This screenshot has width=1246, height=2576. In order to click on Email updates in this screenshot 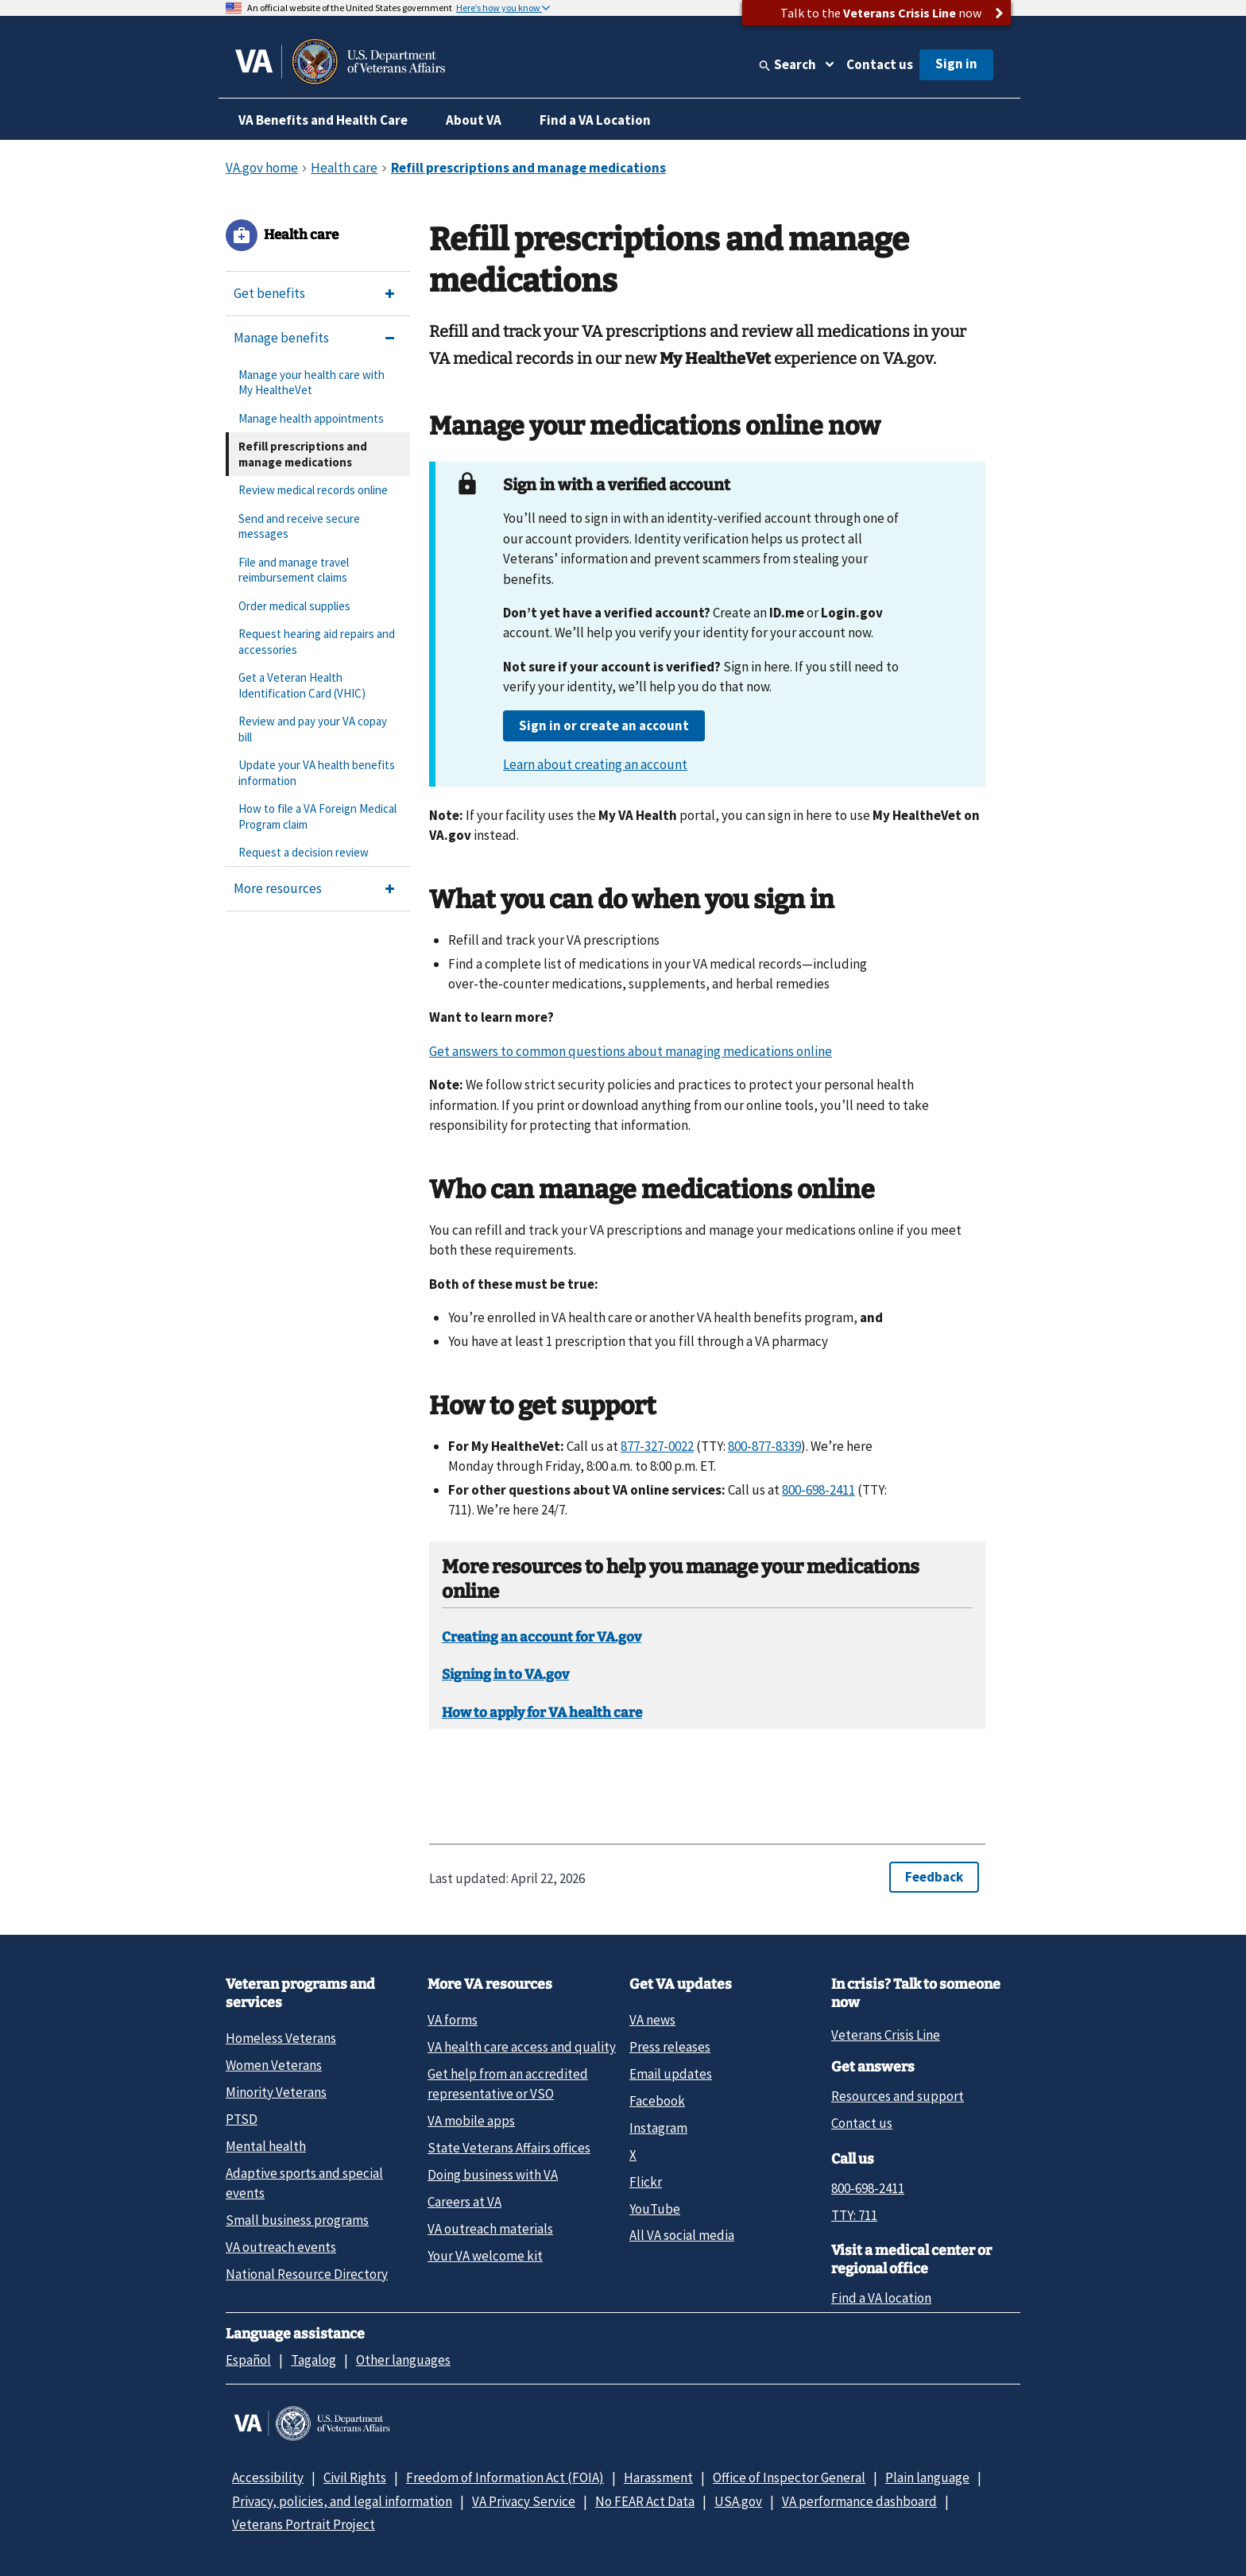, I will do `click(670, 2074)`.